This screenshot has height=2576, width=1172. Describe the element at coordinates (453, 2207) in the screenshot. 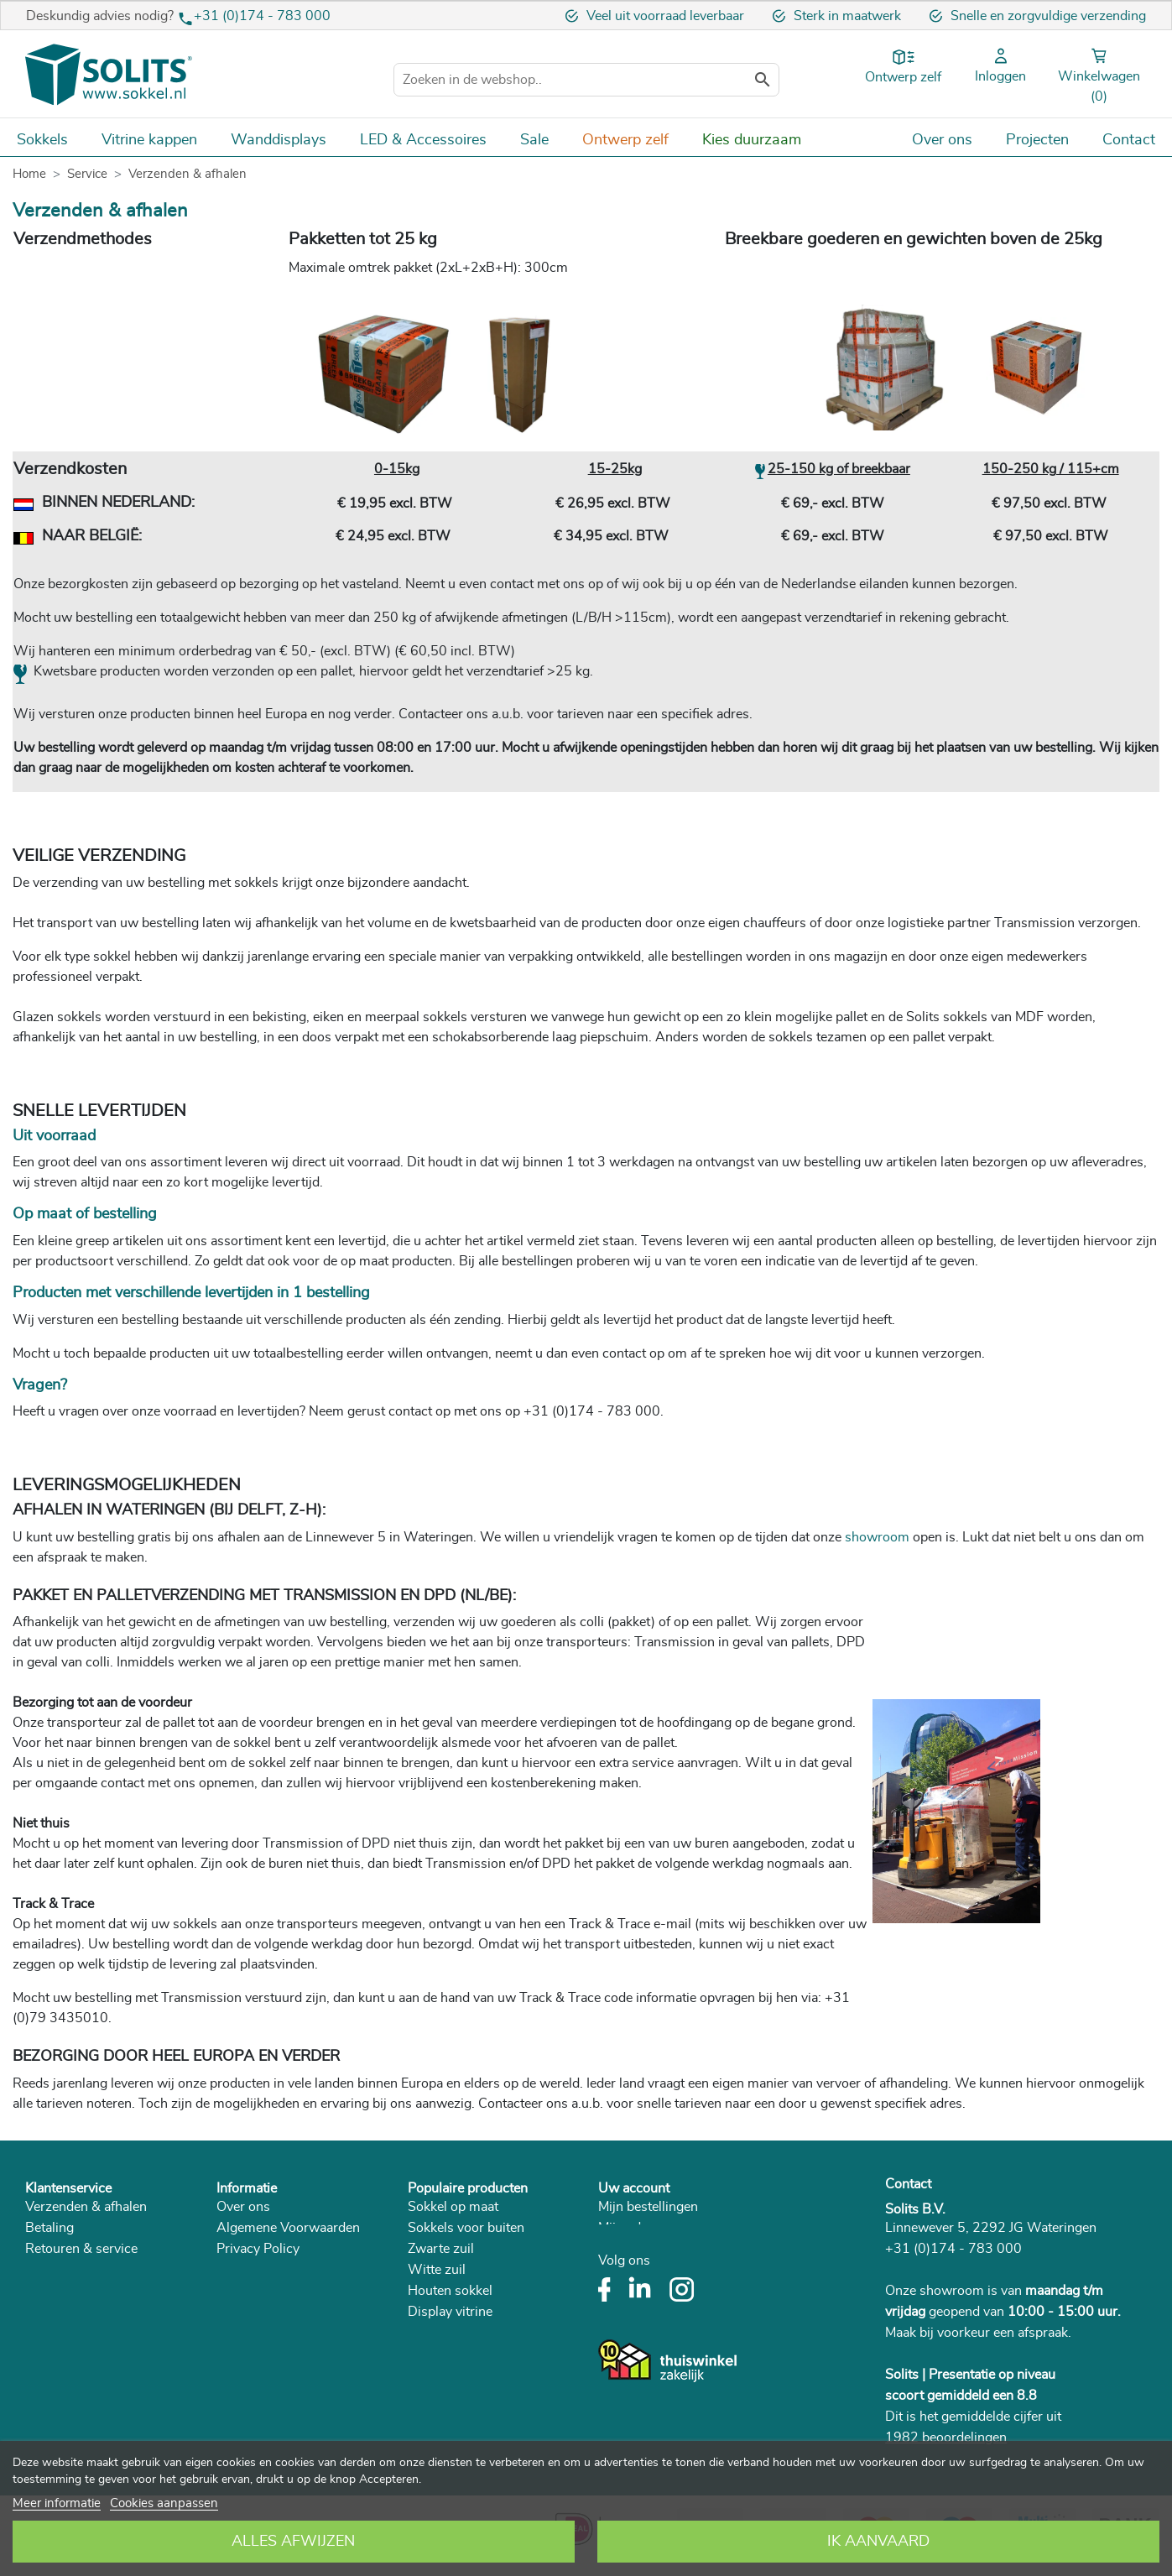

I see `Sokkel op maat` at that location.